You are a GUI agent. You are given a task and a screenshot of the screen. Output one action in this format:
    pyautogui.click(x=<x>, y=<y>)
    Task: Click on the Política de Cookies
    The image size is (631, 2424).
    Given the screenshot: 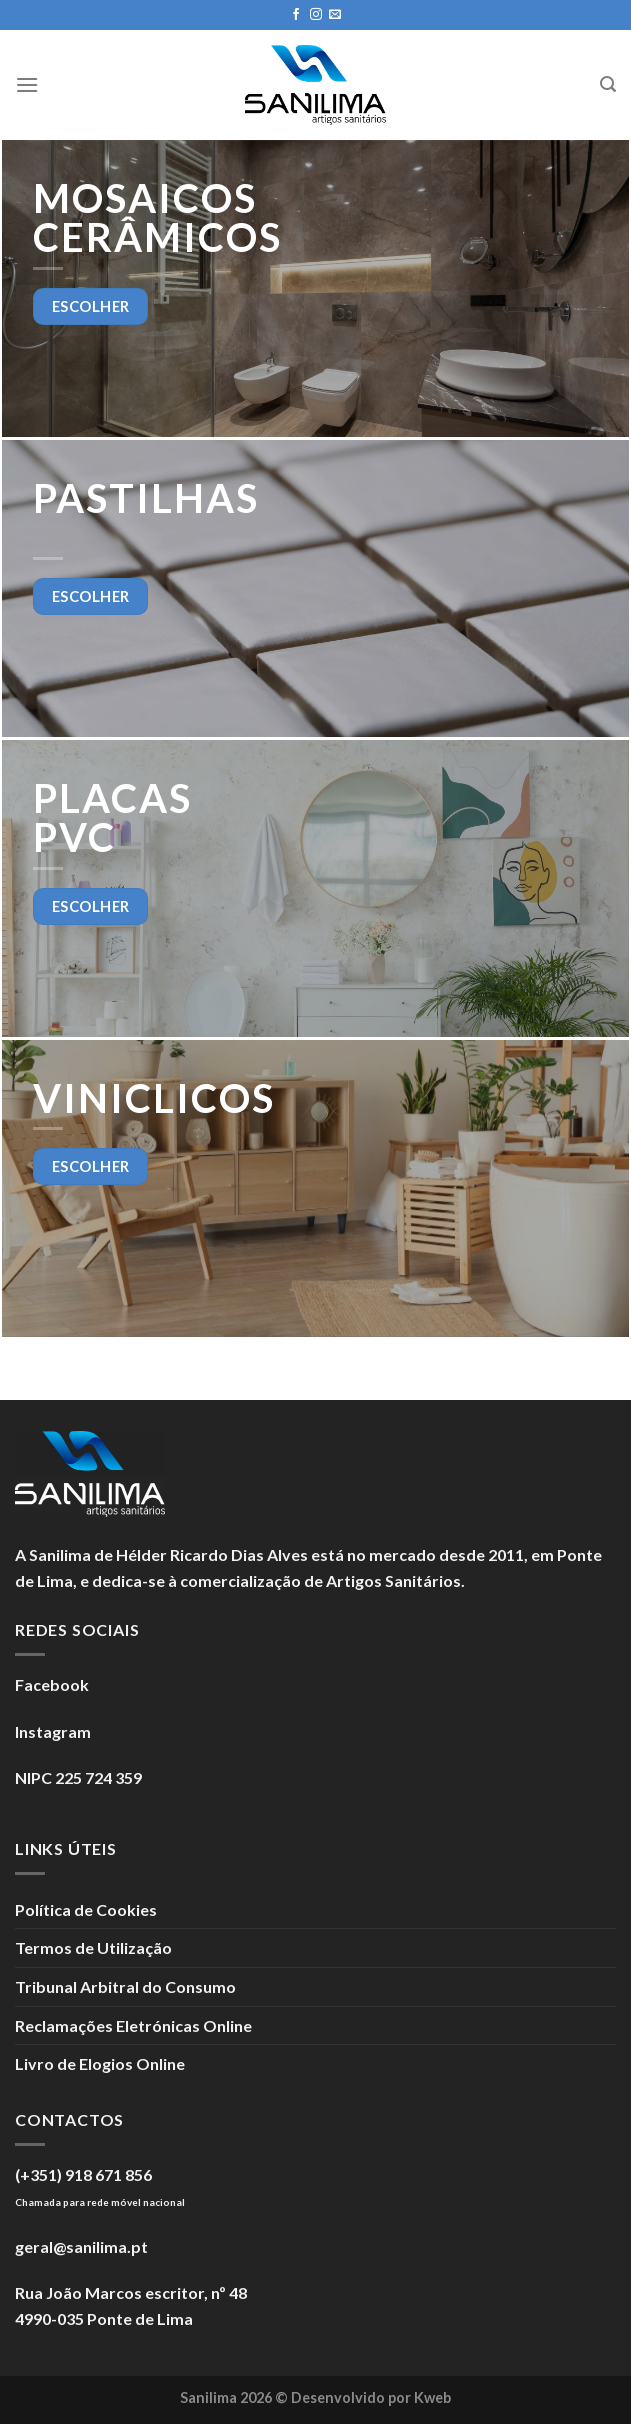 What is the action you would take?
    pyautogui.click(x=86, y=1909)
    